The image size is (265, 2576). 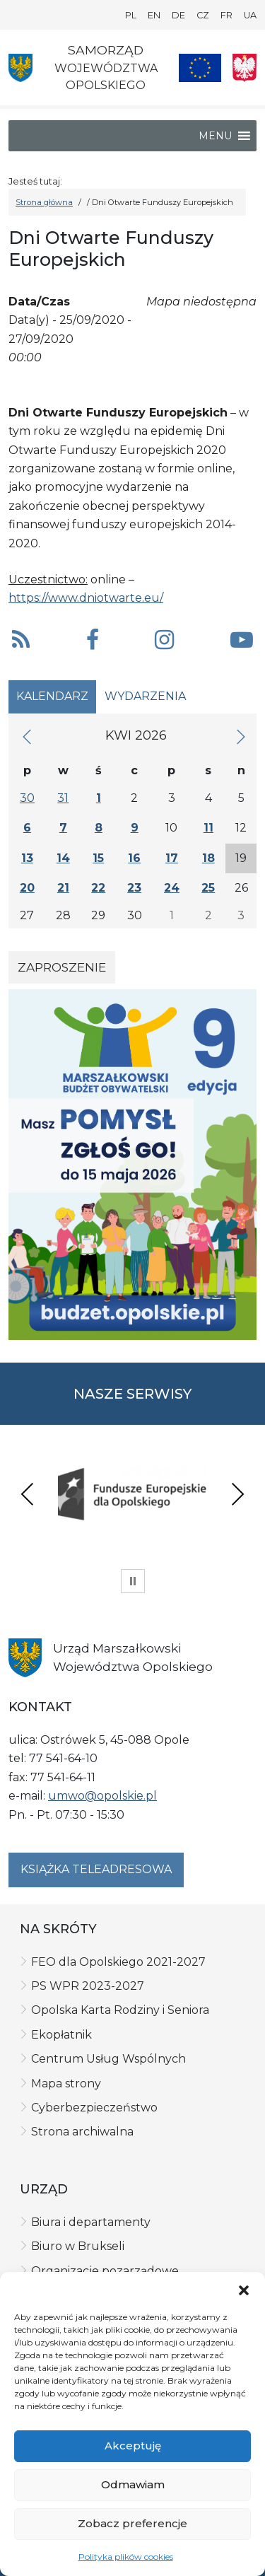 What do you see at coordinates (85, 598) in the screenshot?
I see `https://www.dniotwarte.eu/` at bounding box center [85, 598].